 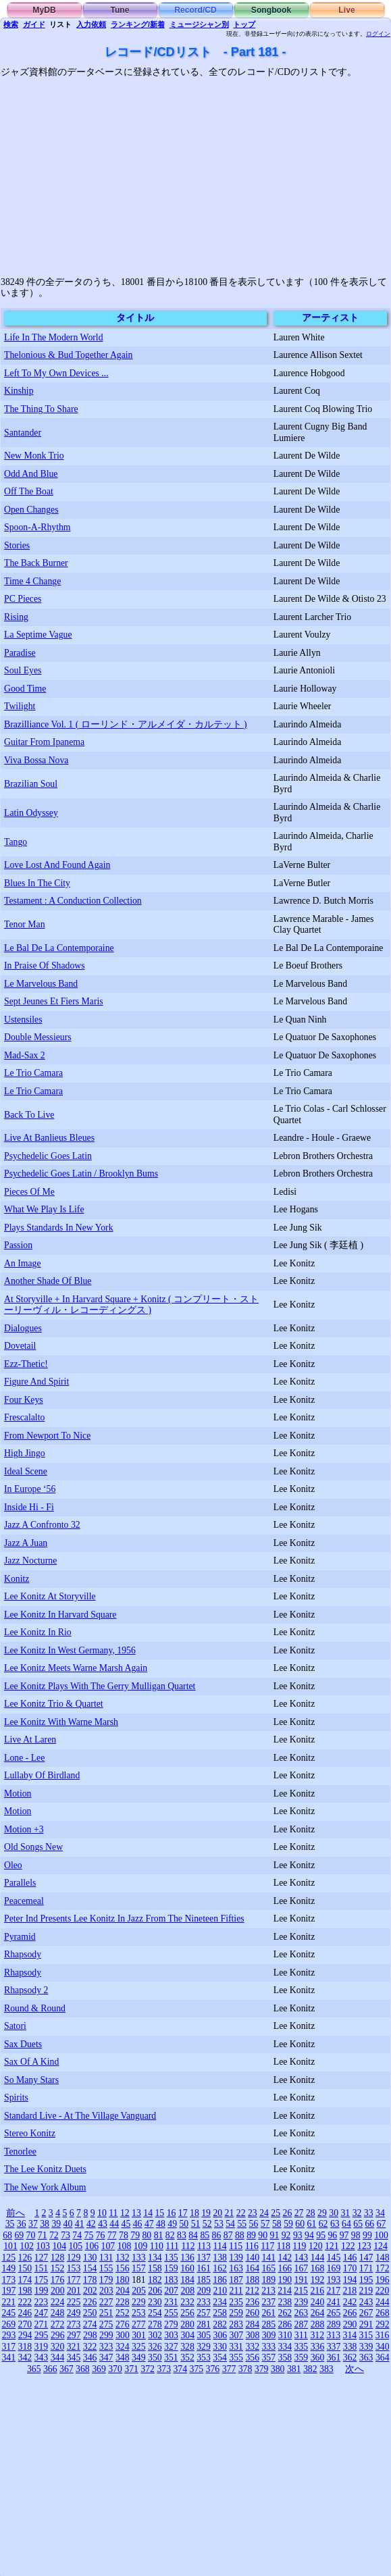 What do you see at coordinates (41, 2347) in the screenshot?
I see `319` at bounding box center [41, 2347].